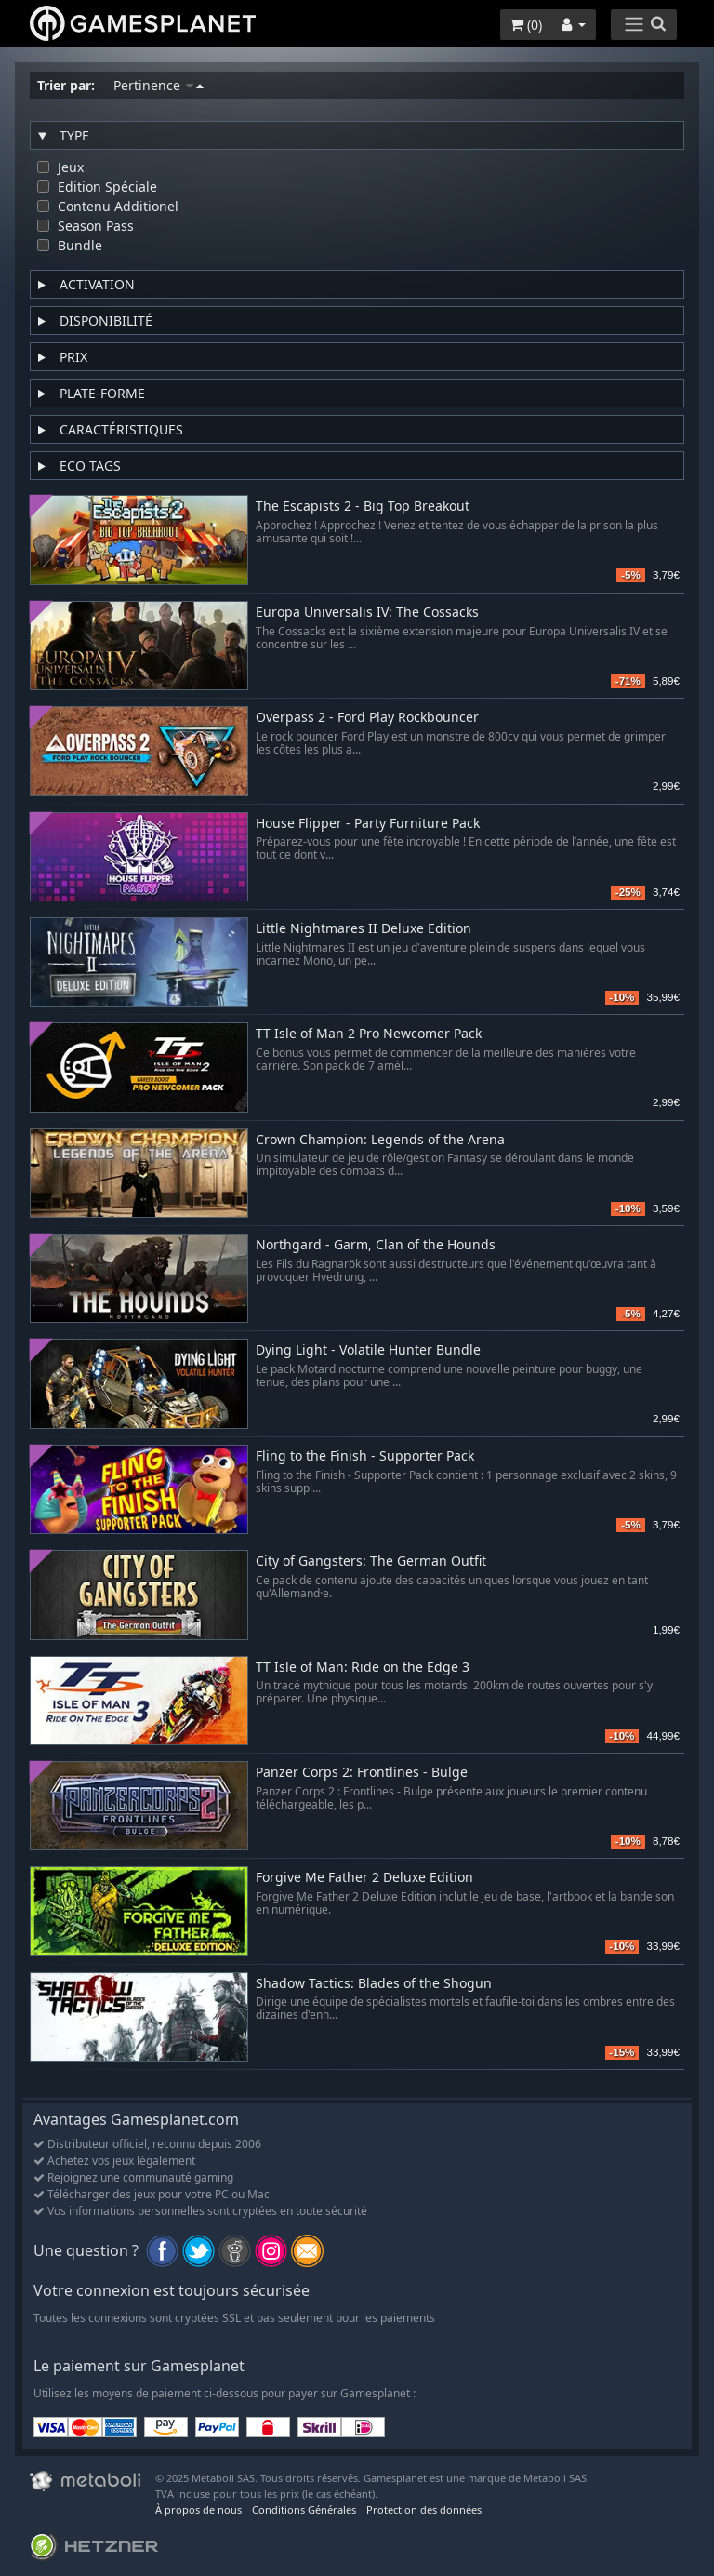 The image size is (714, 2576). I want to click on TT Isle of Man 2 Pro Newcomer Pack, so click(369, 1034).